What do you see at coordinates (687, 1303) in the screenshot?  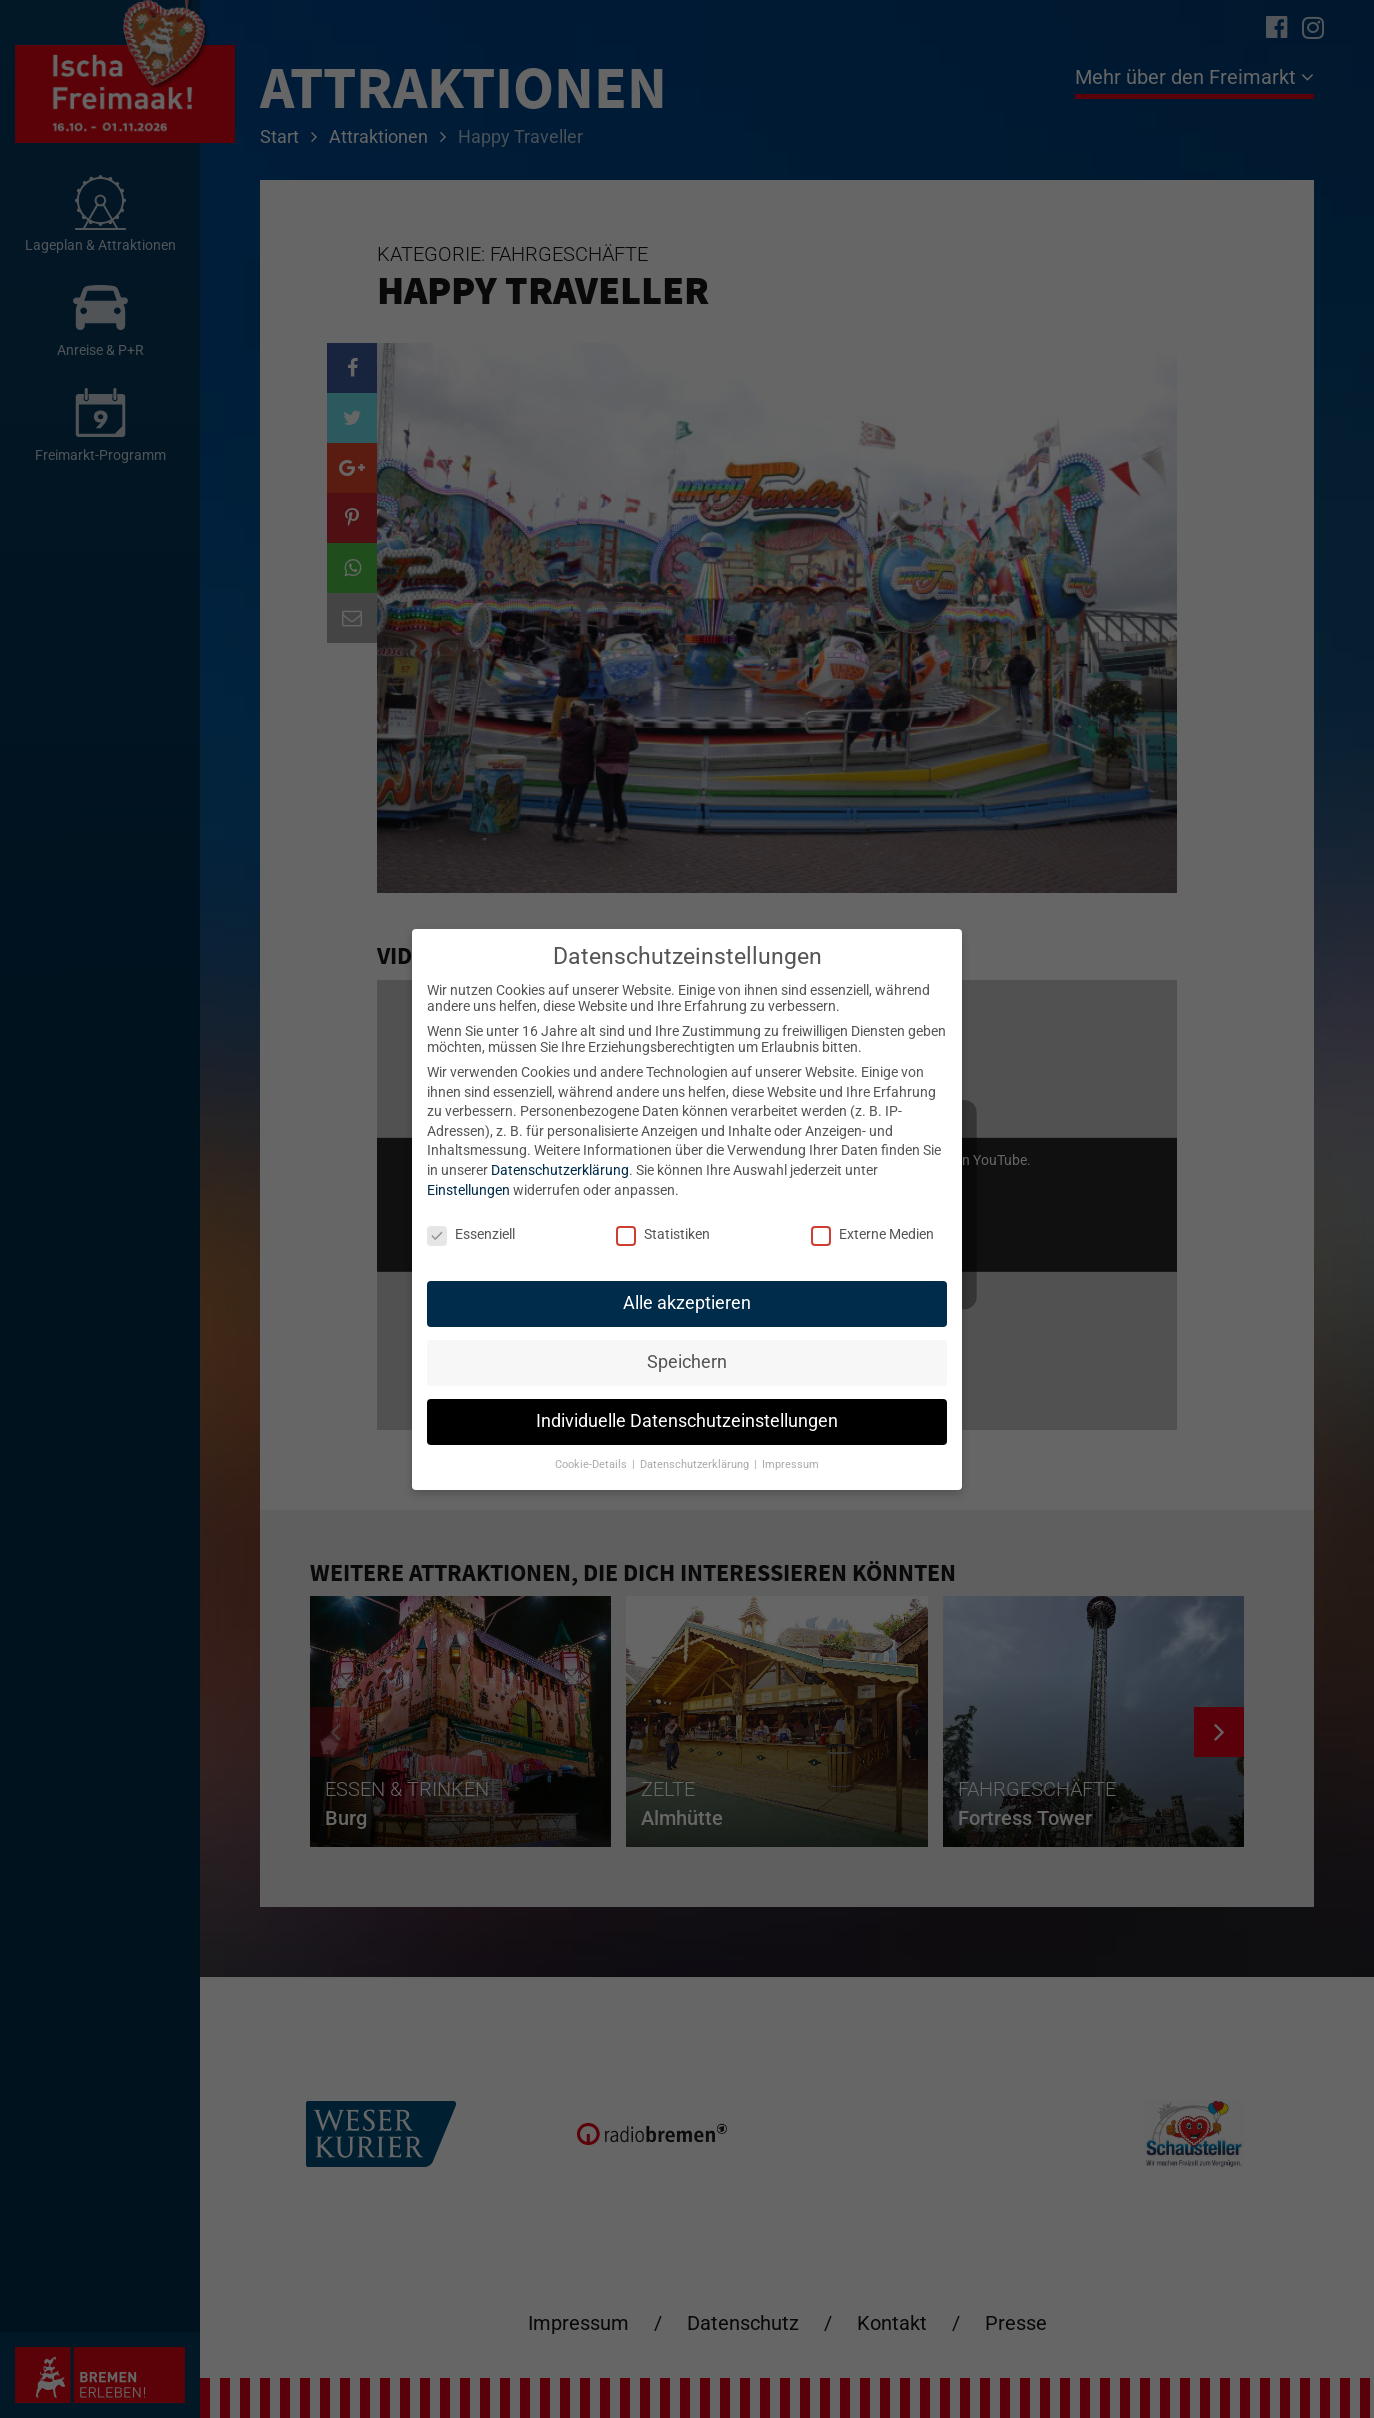 I see `Alle akzeptieren [button]` at bounding box center [687, 1303].